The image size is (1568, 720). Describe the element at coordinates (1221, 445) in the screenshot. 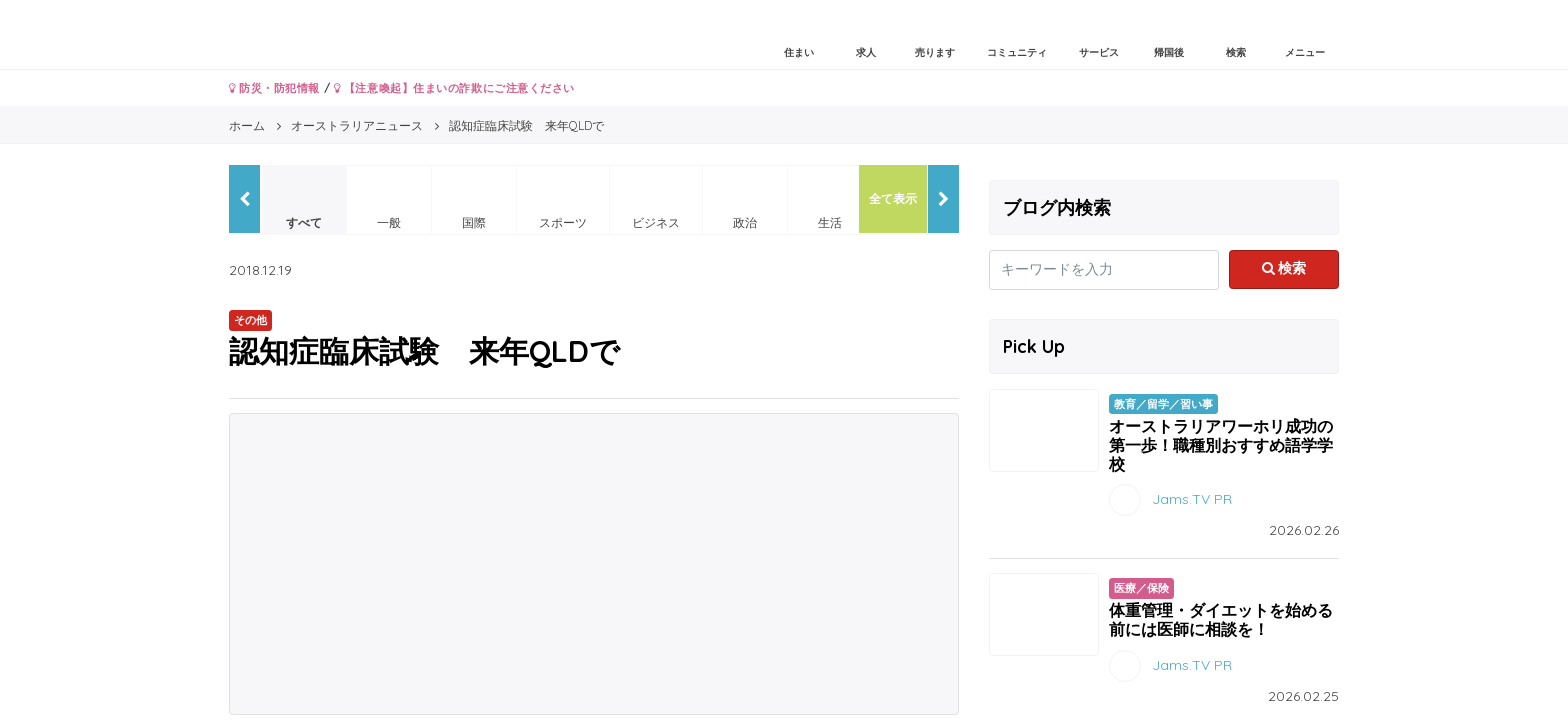

I see `オーストラリアワーホリ成功の第一歩！職種別おすすめ語学学校` at that location.